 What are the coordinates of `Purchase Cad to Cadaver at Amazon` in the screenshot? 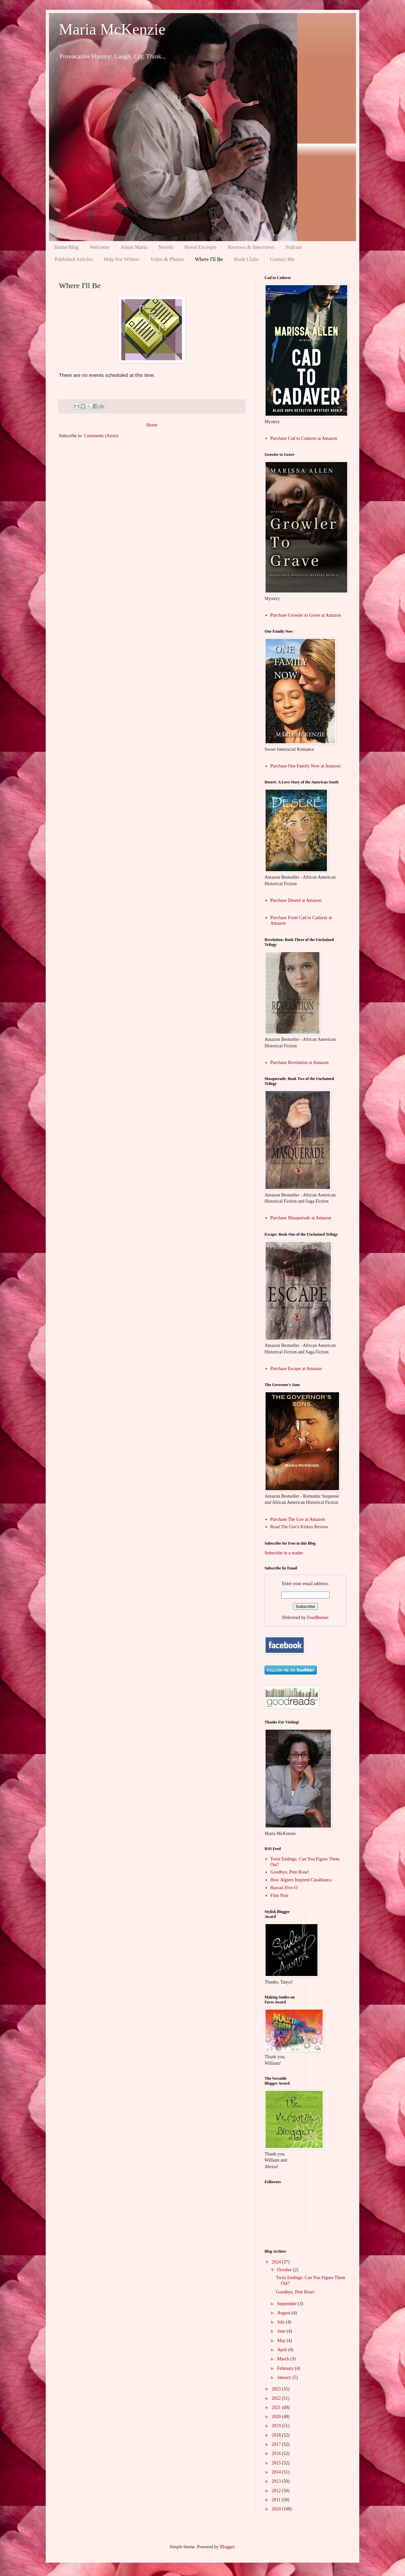 It's located at (303, 438).